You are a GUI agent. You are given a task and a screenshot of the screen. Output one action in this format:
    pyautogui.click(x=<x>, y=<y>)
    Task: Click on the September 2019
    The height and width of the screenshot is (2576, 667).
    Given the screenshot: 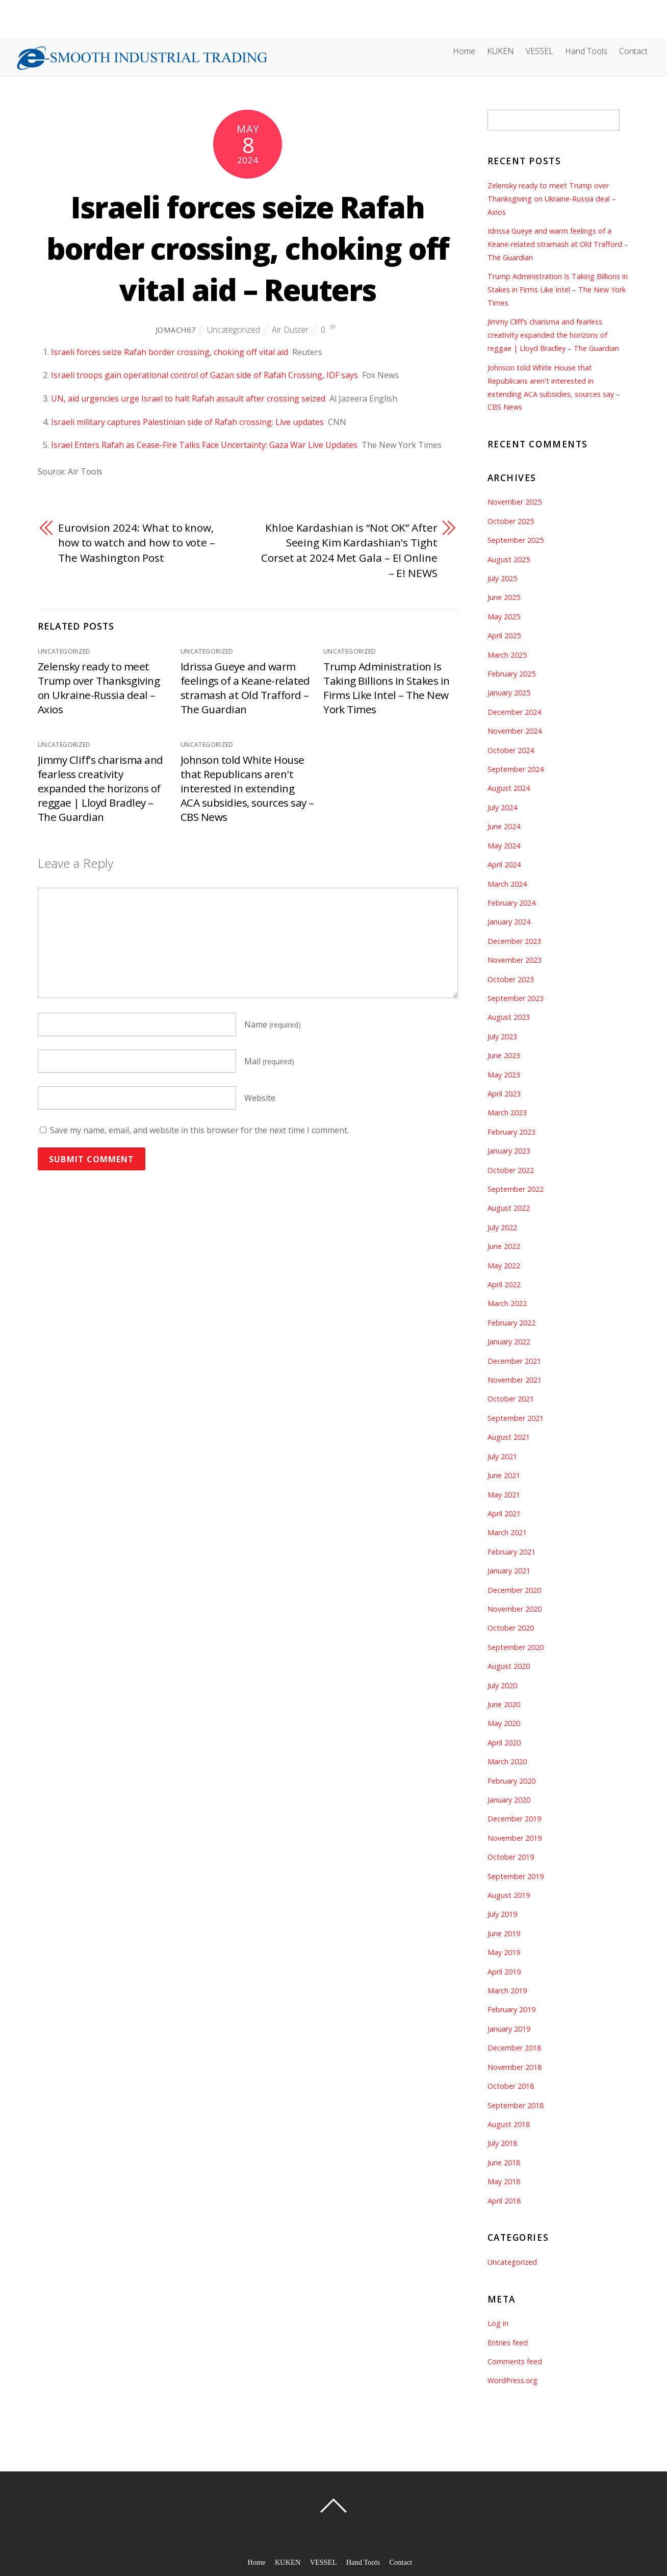 What is the action you would take?
    pyautogui.click(x=516, y=1876)
    